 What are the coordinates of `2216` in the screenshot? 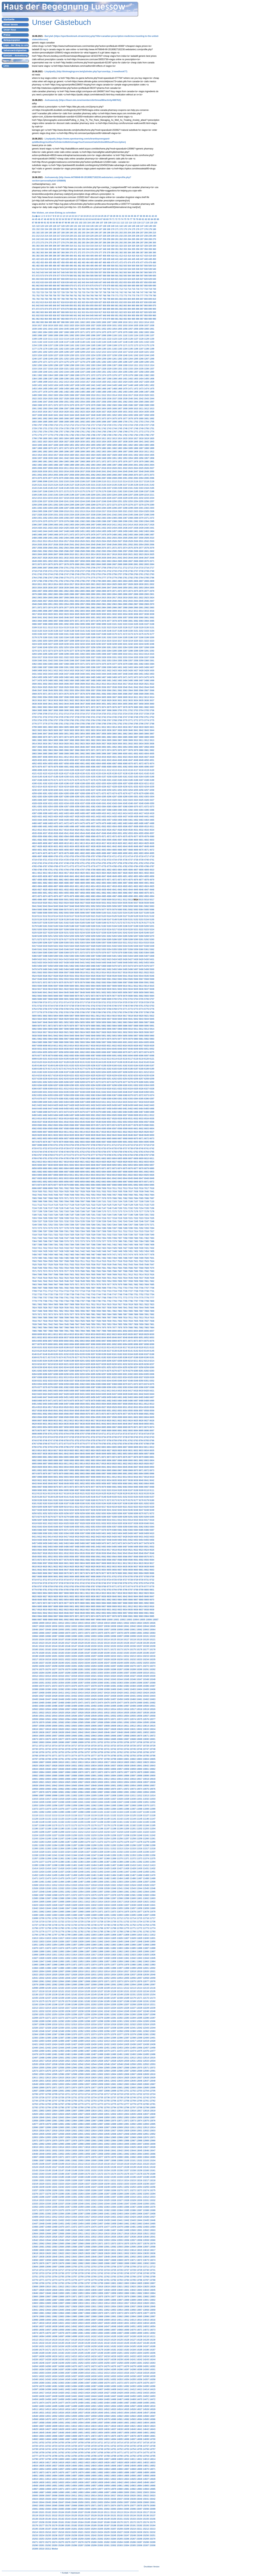 It's located at (55, 498).